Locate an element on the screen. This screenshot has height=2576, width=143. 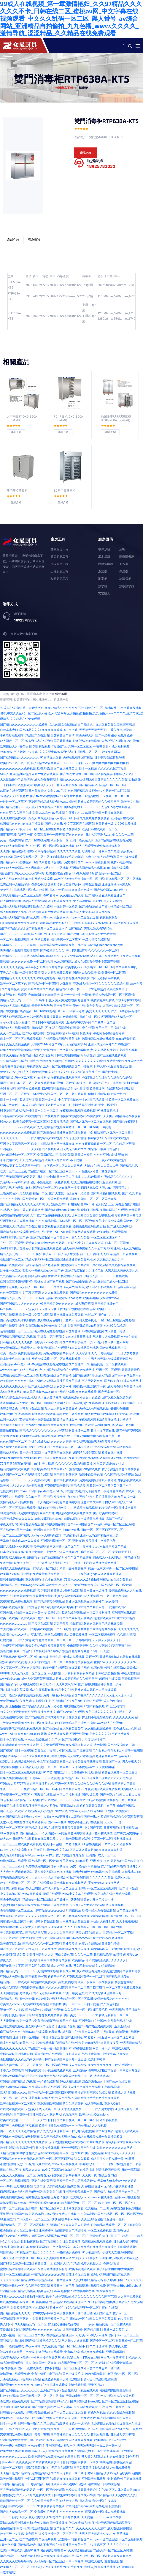
亚洲人成无码网站久久99热国产 is located at coordinates (98, 802).